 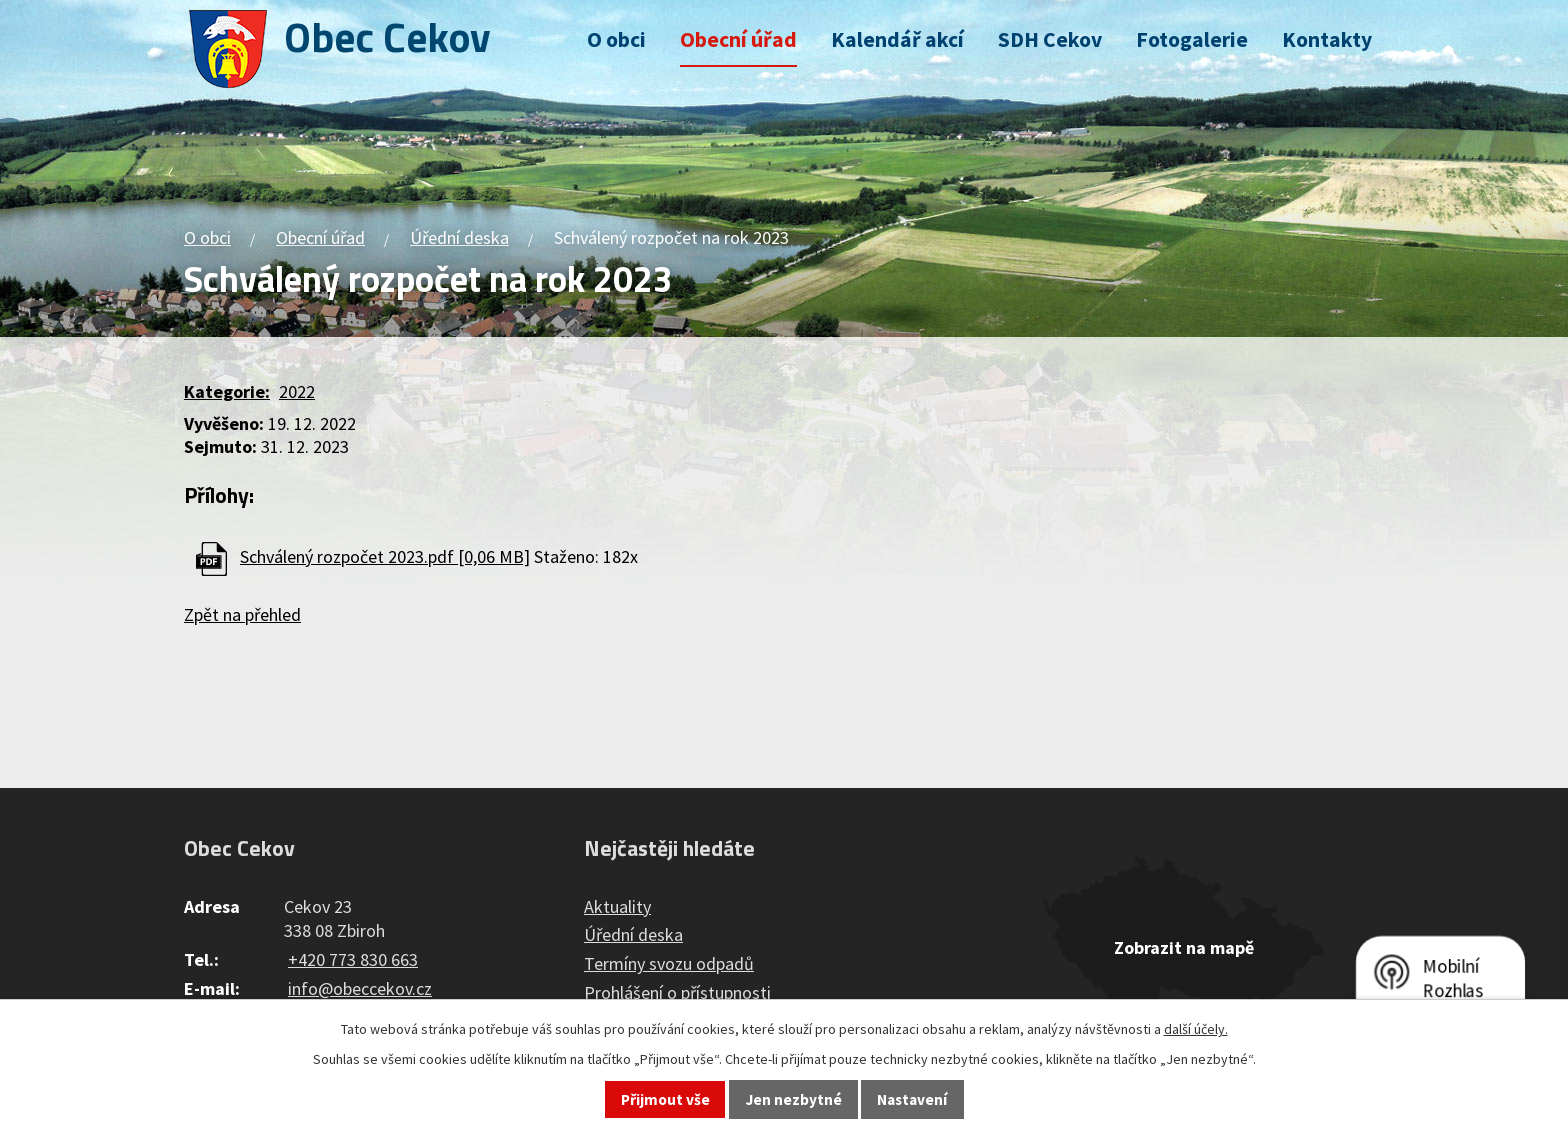 What do you see at coordinates (1196, 1029) in the screenshot?
I see `další účely.` at bounding box center [1196, 1029].